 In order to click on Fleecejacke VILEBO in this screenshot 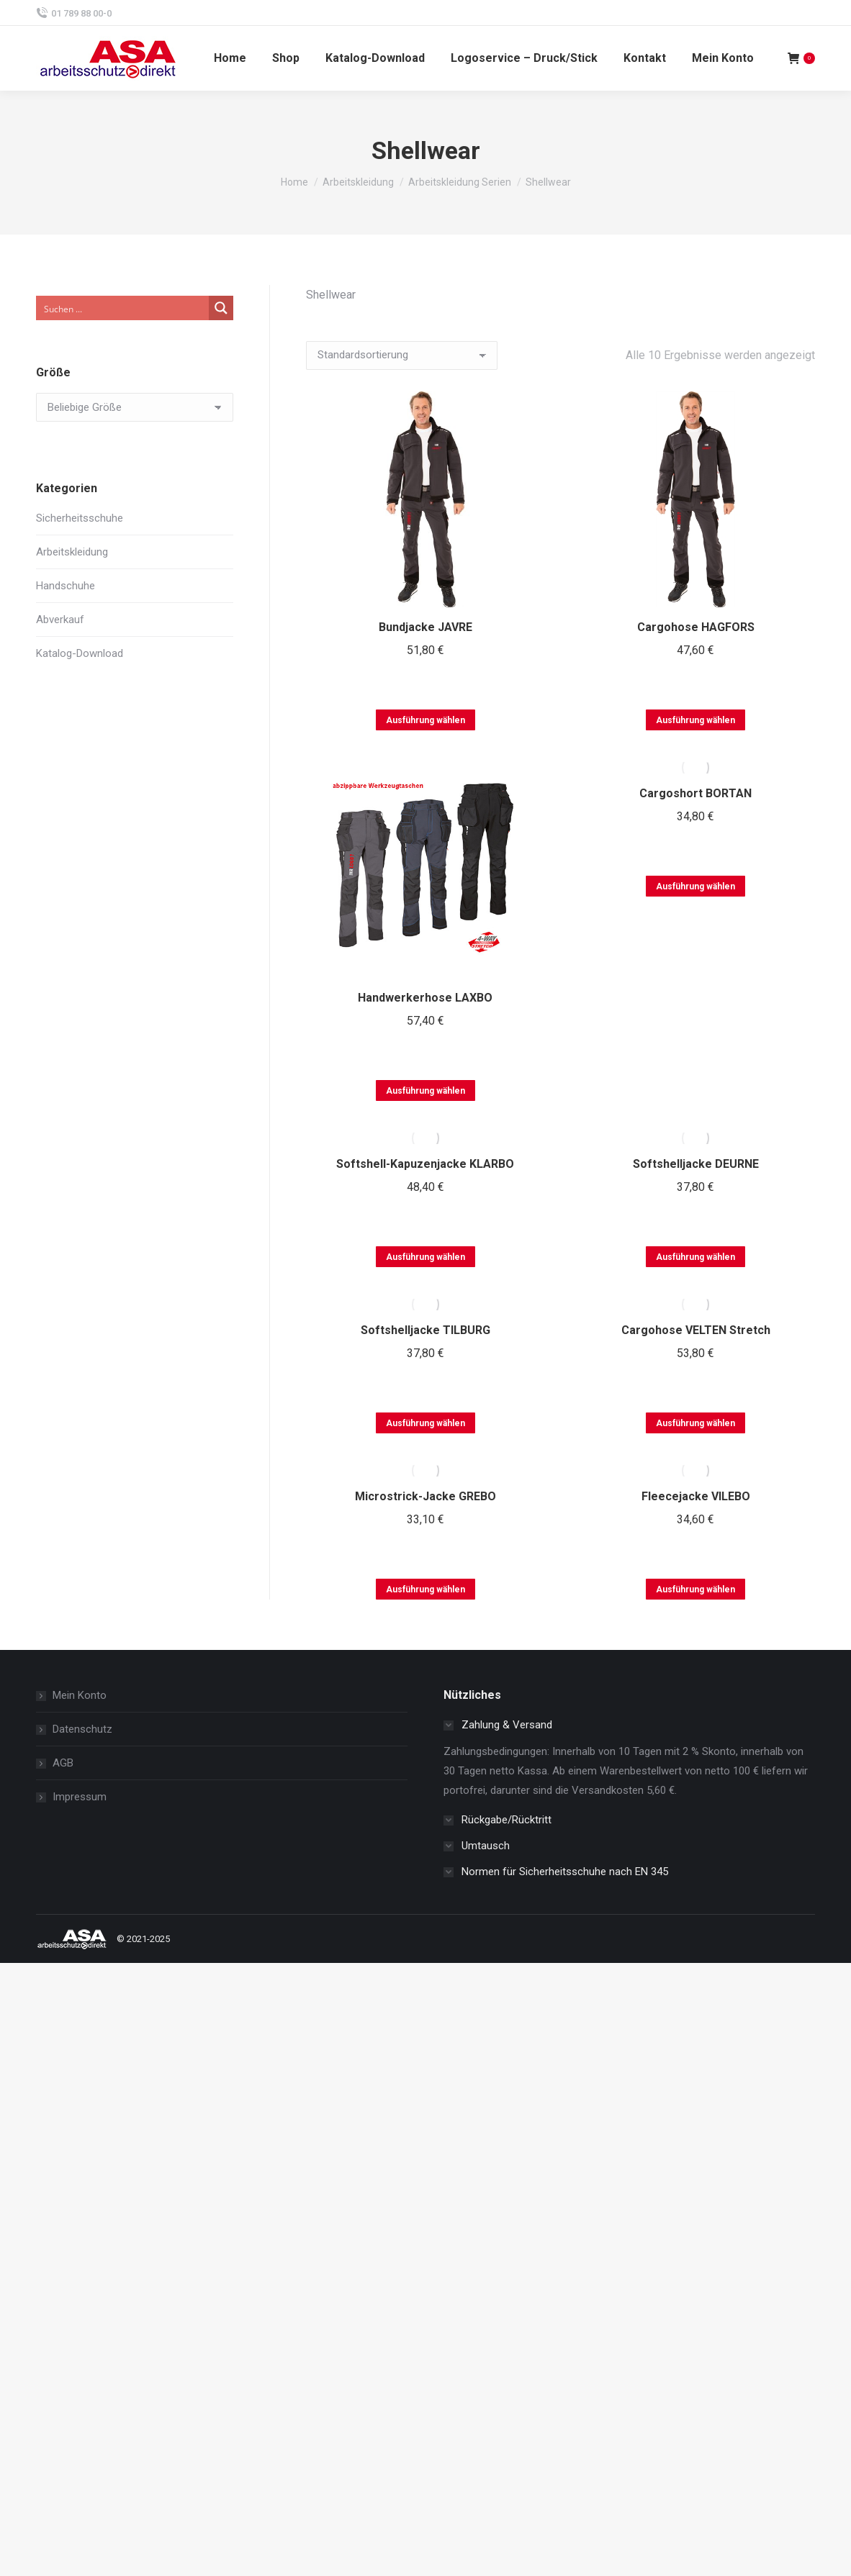, I will do `click(695, 1496)`.